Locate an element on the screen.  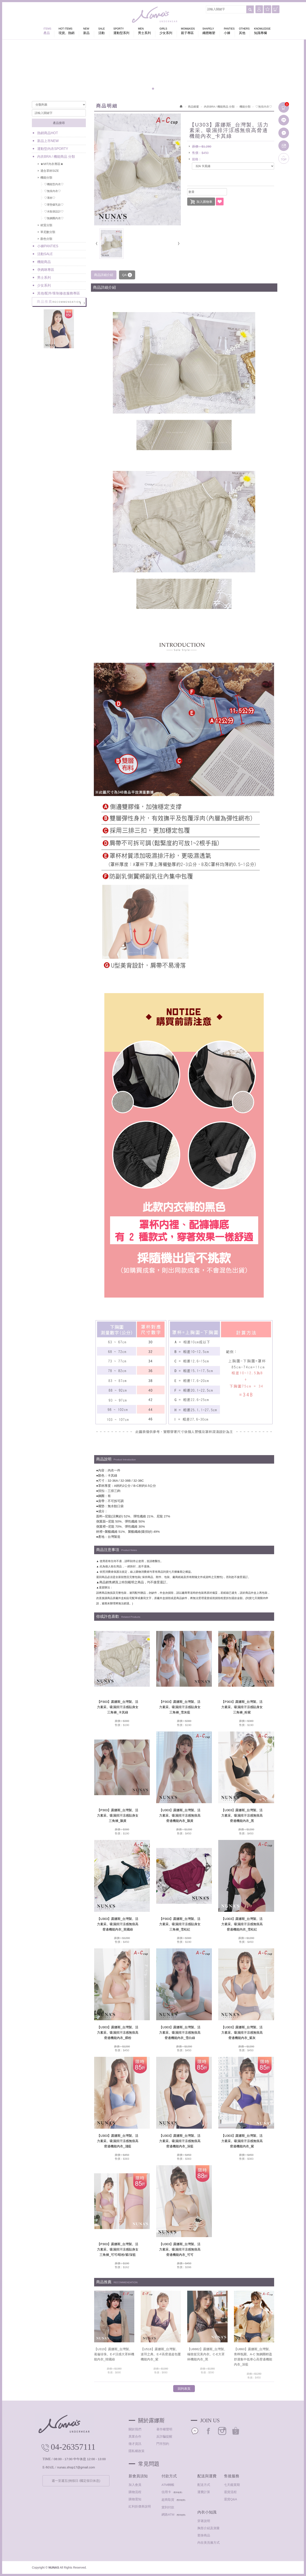
E-MAIL / is located at coordinates (49, 2467).